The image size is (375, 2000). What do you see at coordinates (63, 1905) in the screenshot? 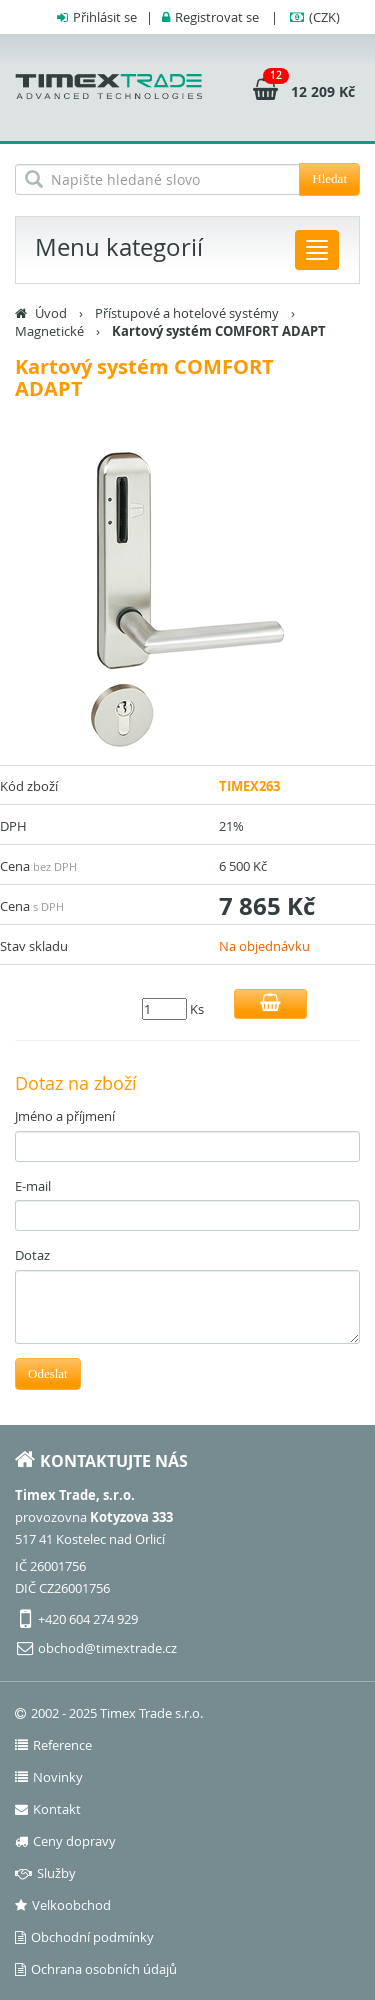
I see `Velkoobchod` at bounding box center [63, 1905].